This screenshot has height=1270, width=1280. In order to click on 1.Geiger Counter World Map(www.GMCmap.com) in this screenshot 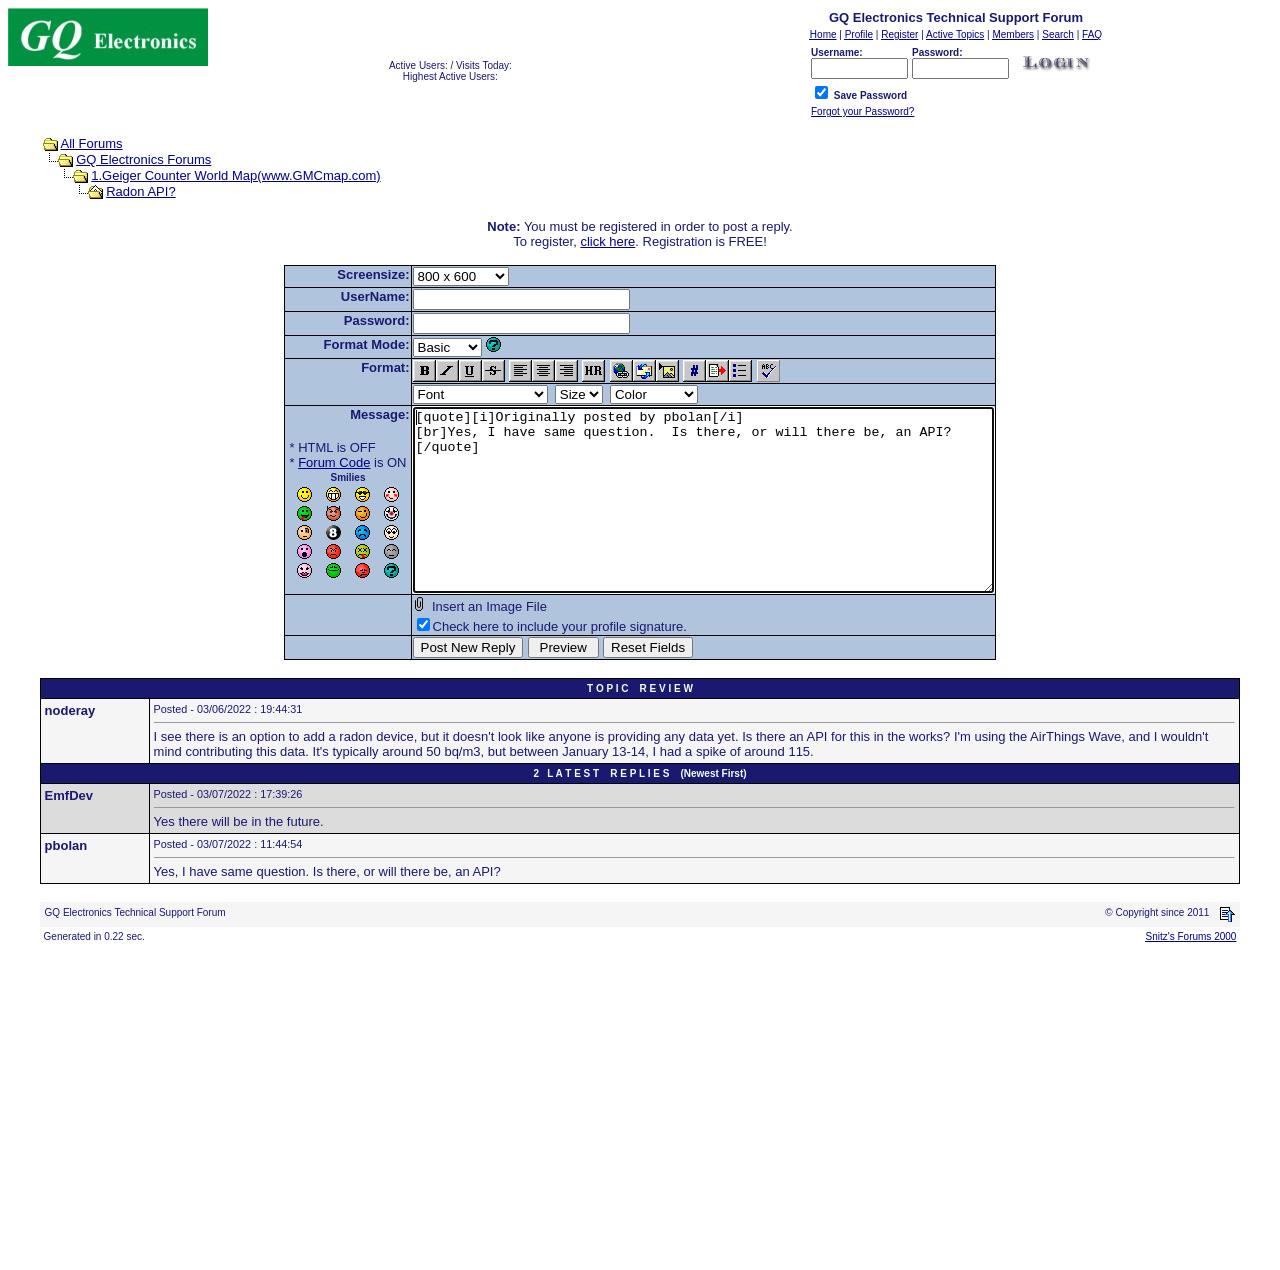, I will do `click(235, 175)`.